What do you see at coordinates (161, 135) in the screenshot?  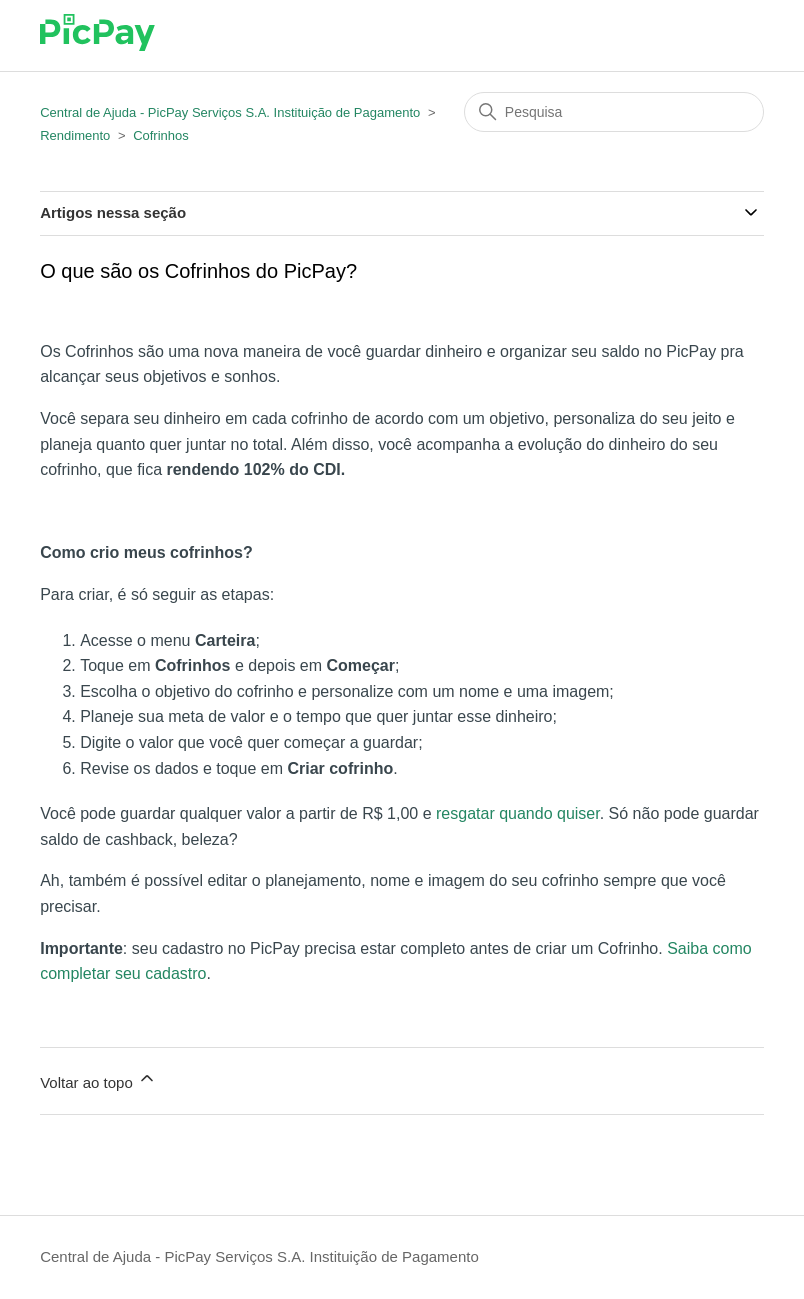 I see `Cofrinhos` at bounding box center [161, 135].